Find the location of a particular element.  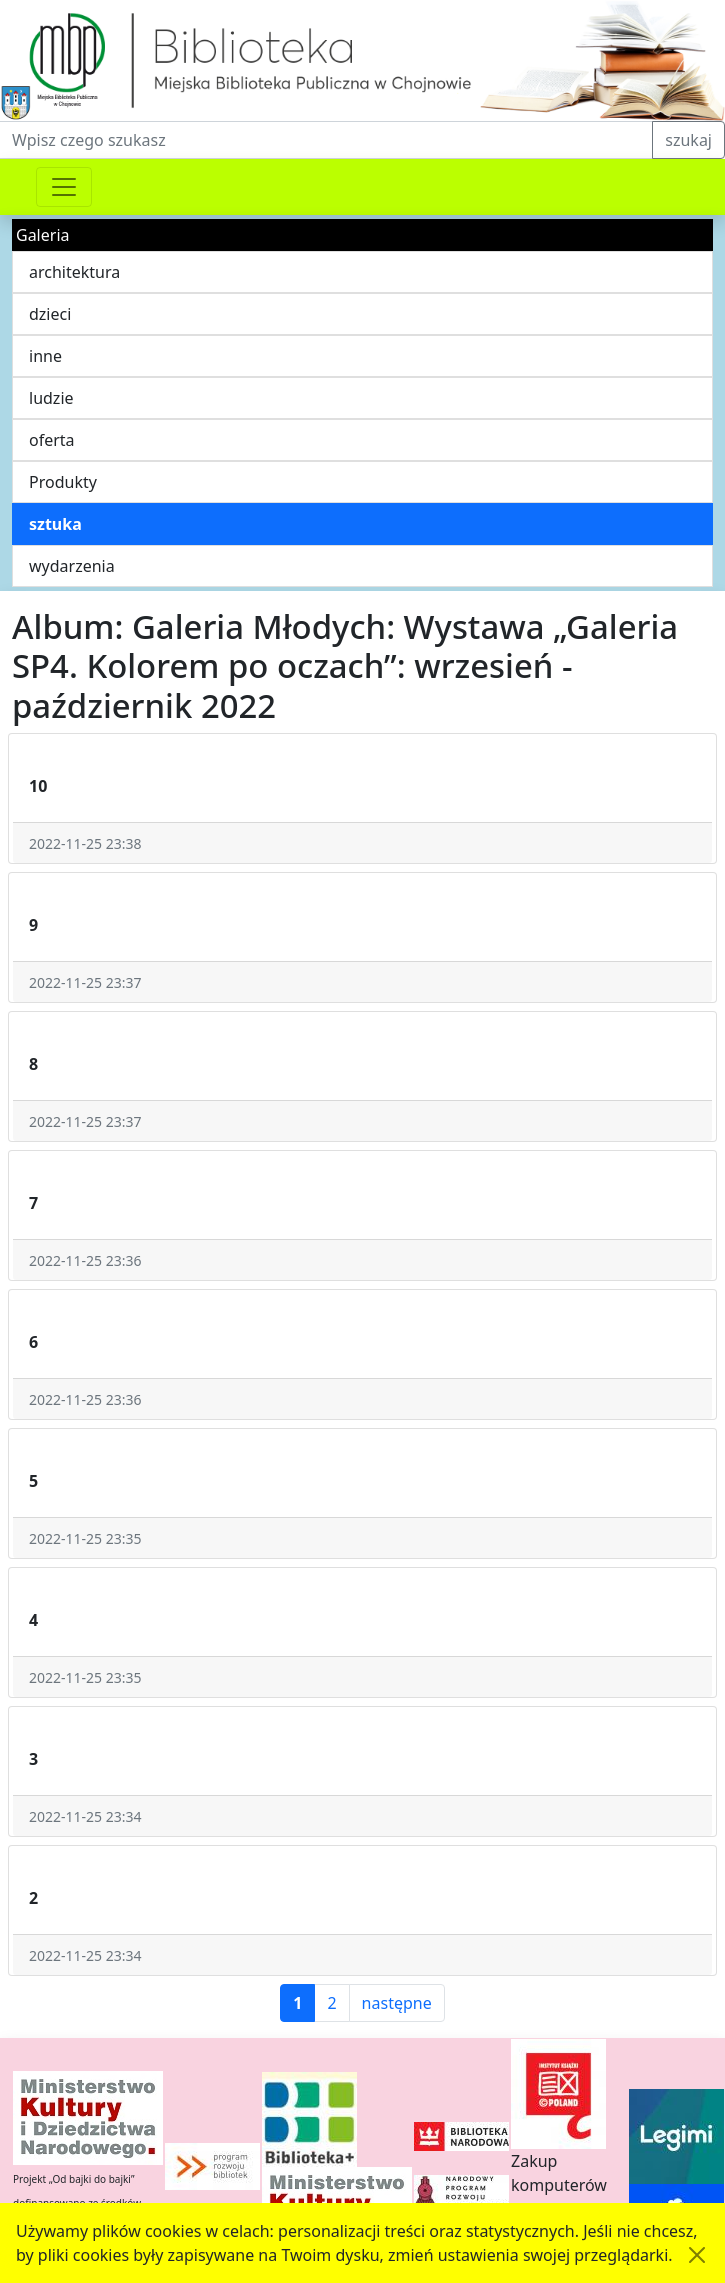

oferta is located at coordinates (52, 440).